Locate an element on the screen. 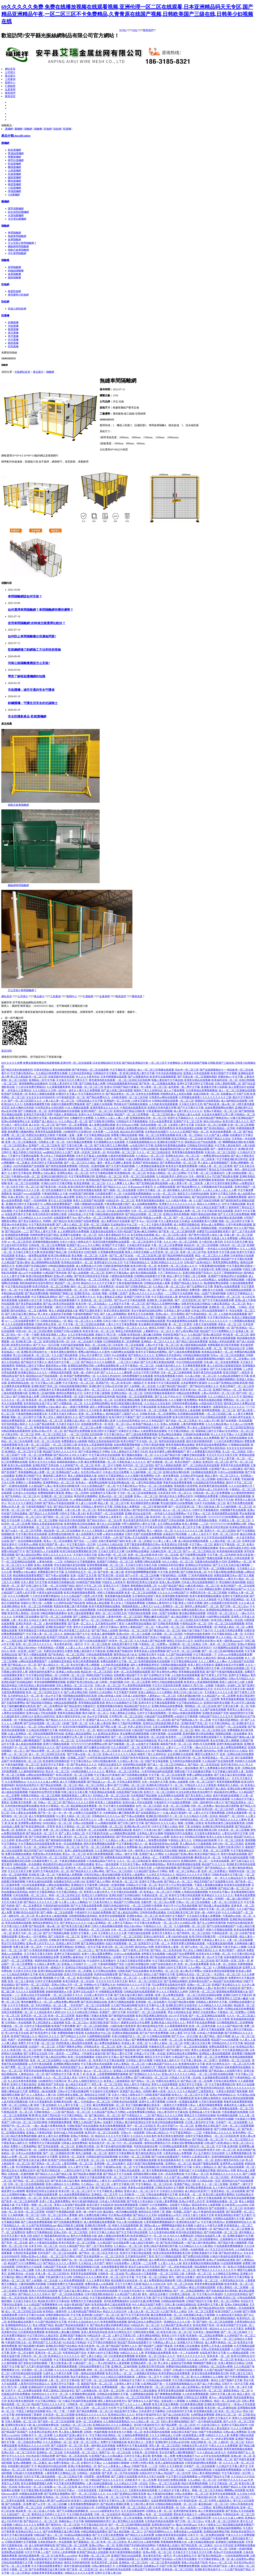 The height and width of the screenshot is (2576, 257). 亚洲国产成人精品久久 is located at coordinates (44, 1121).